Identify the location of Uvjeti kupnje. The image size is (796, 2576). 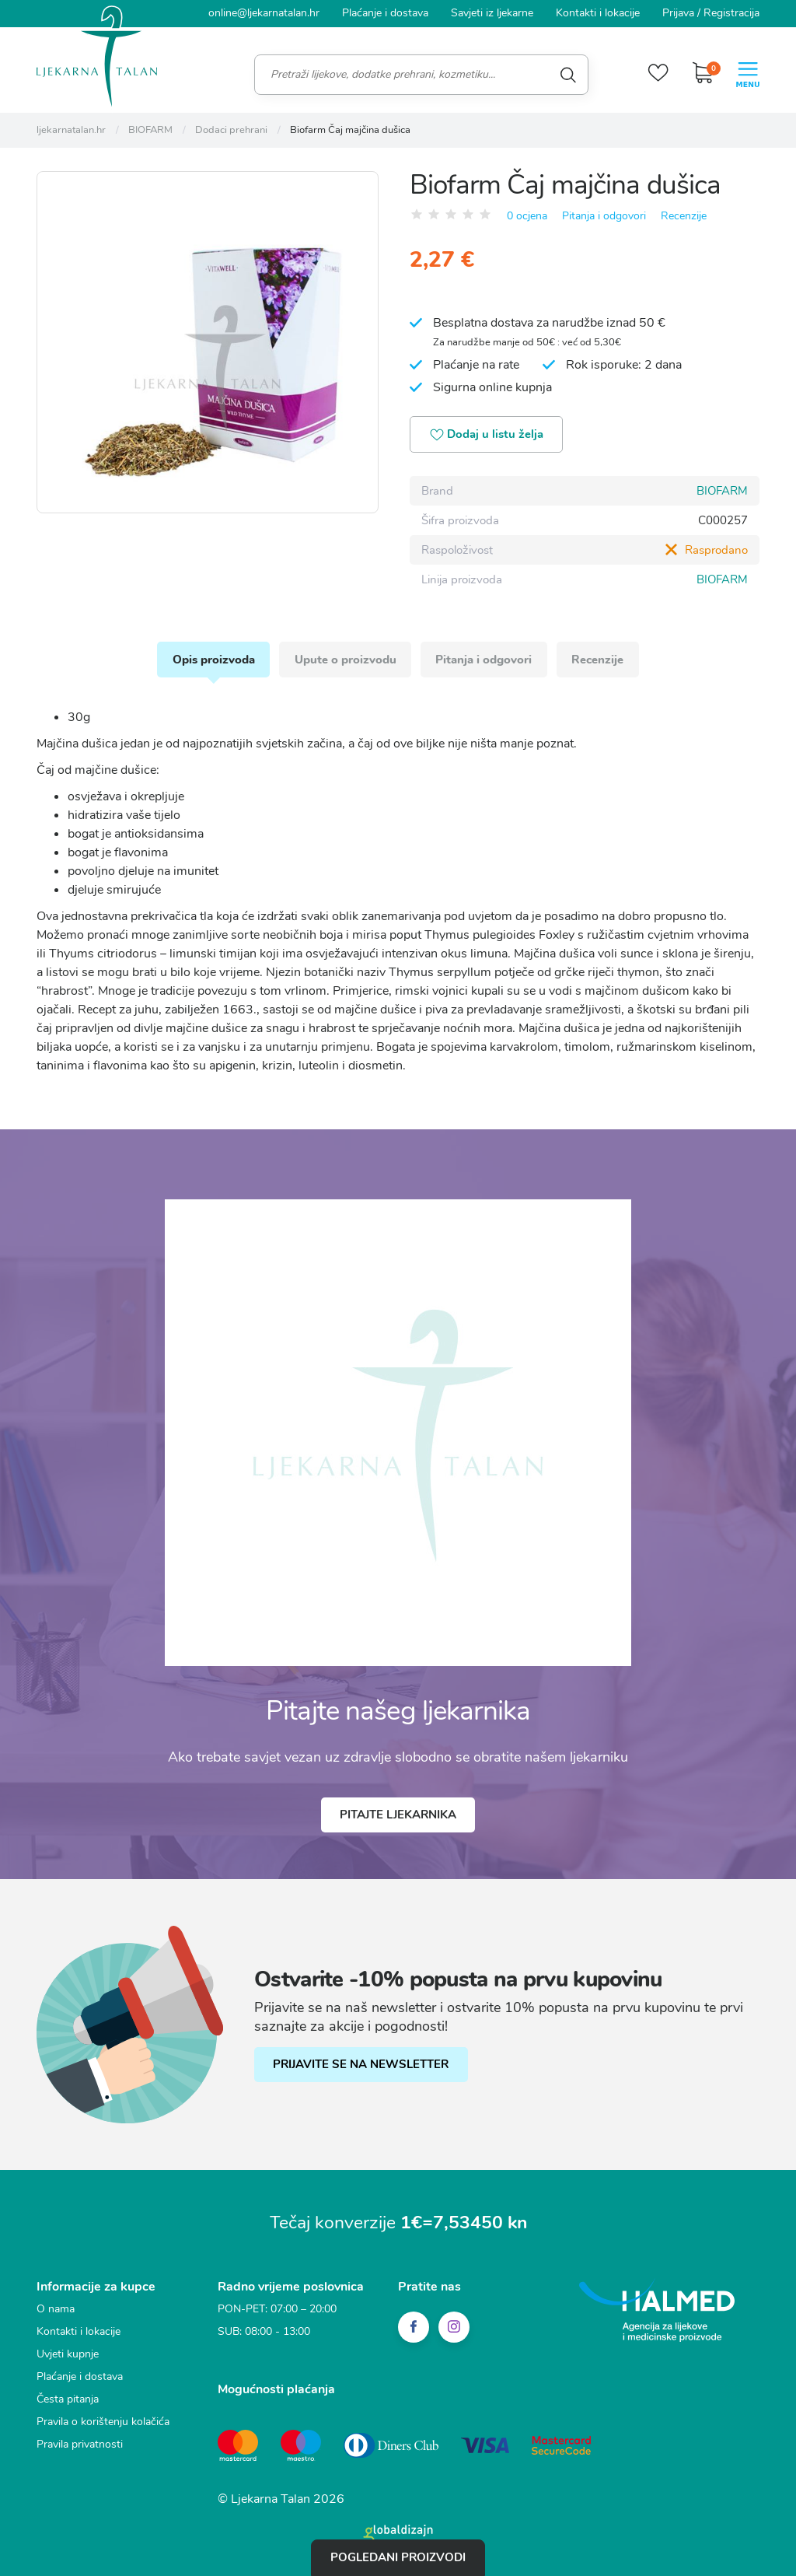
(68, 2354).